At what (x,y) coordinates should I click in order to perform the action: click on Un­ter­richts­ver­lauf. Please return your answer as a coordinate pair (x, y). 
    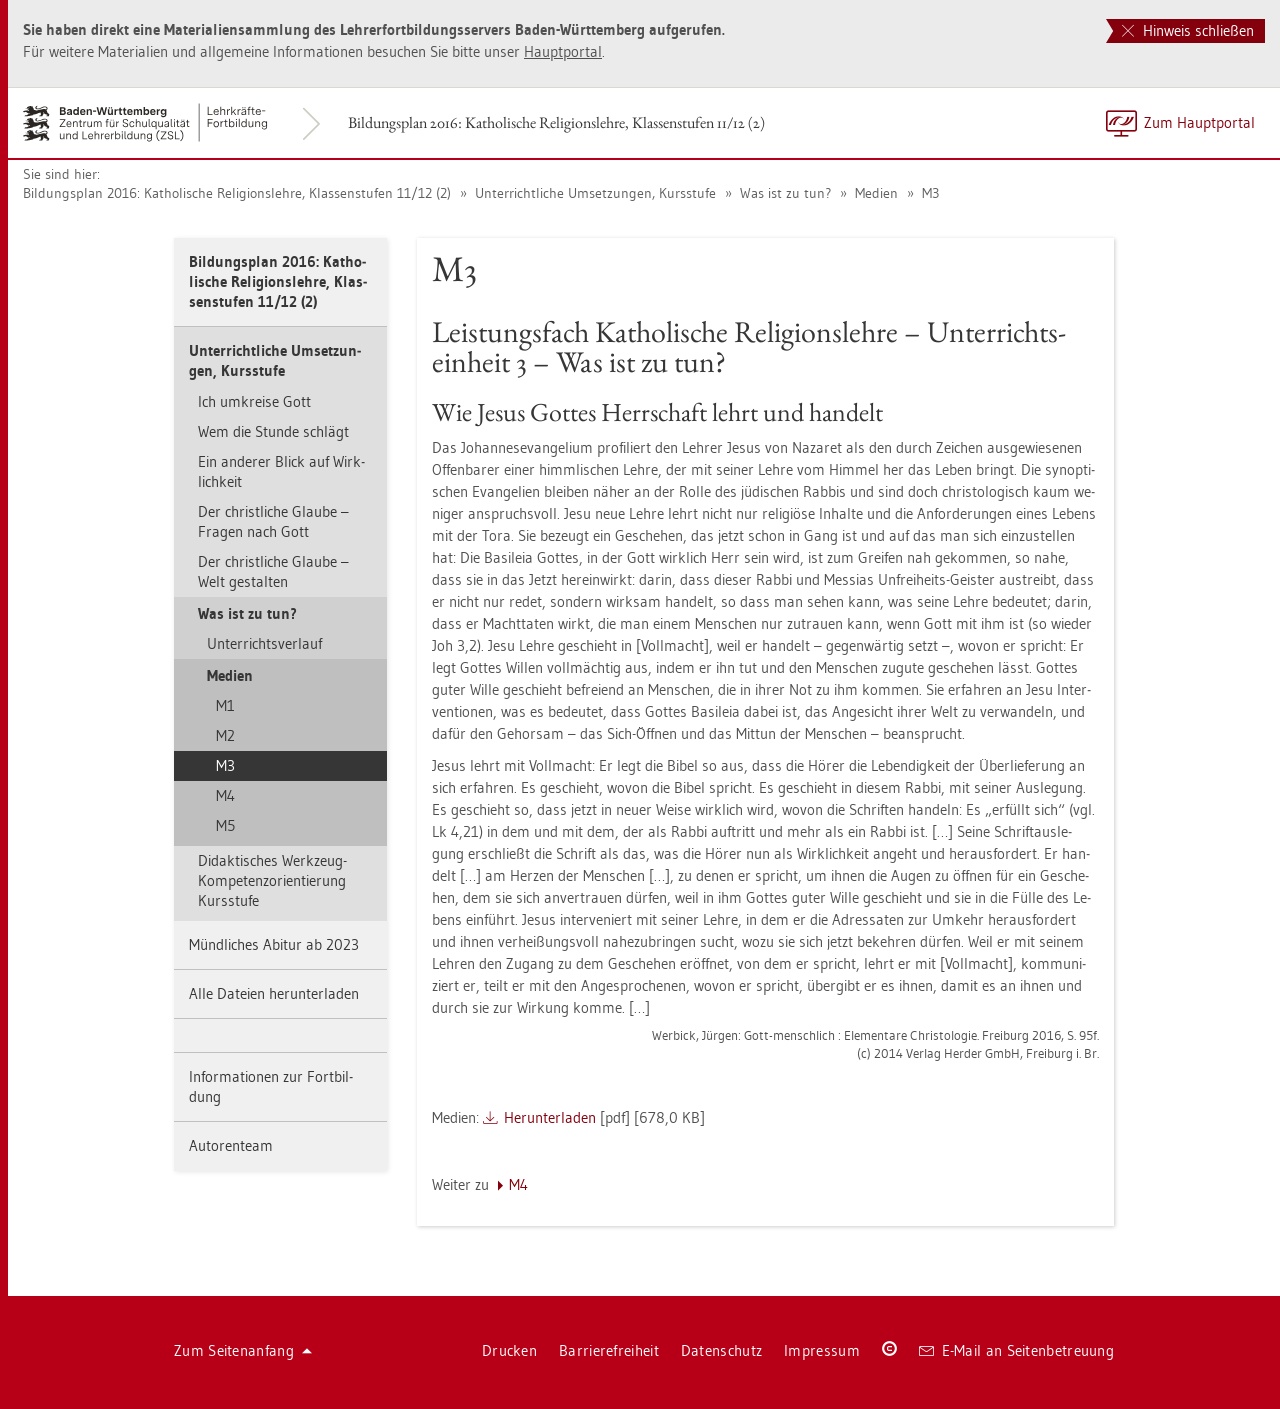
    Looking at the image, I should click on (264, 643).